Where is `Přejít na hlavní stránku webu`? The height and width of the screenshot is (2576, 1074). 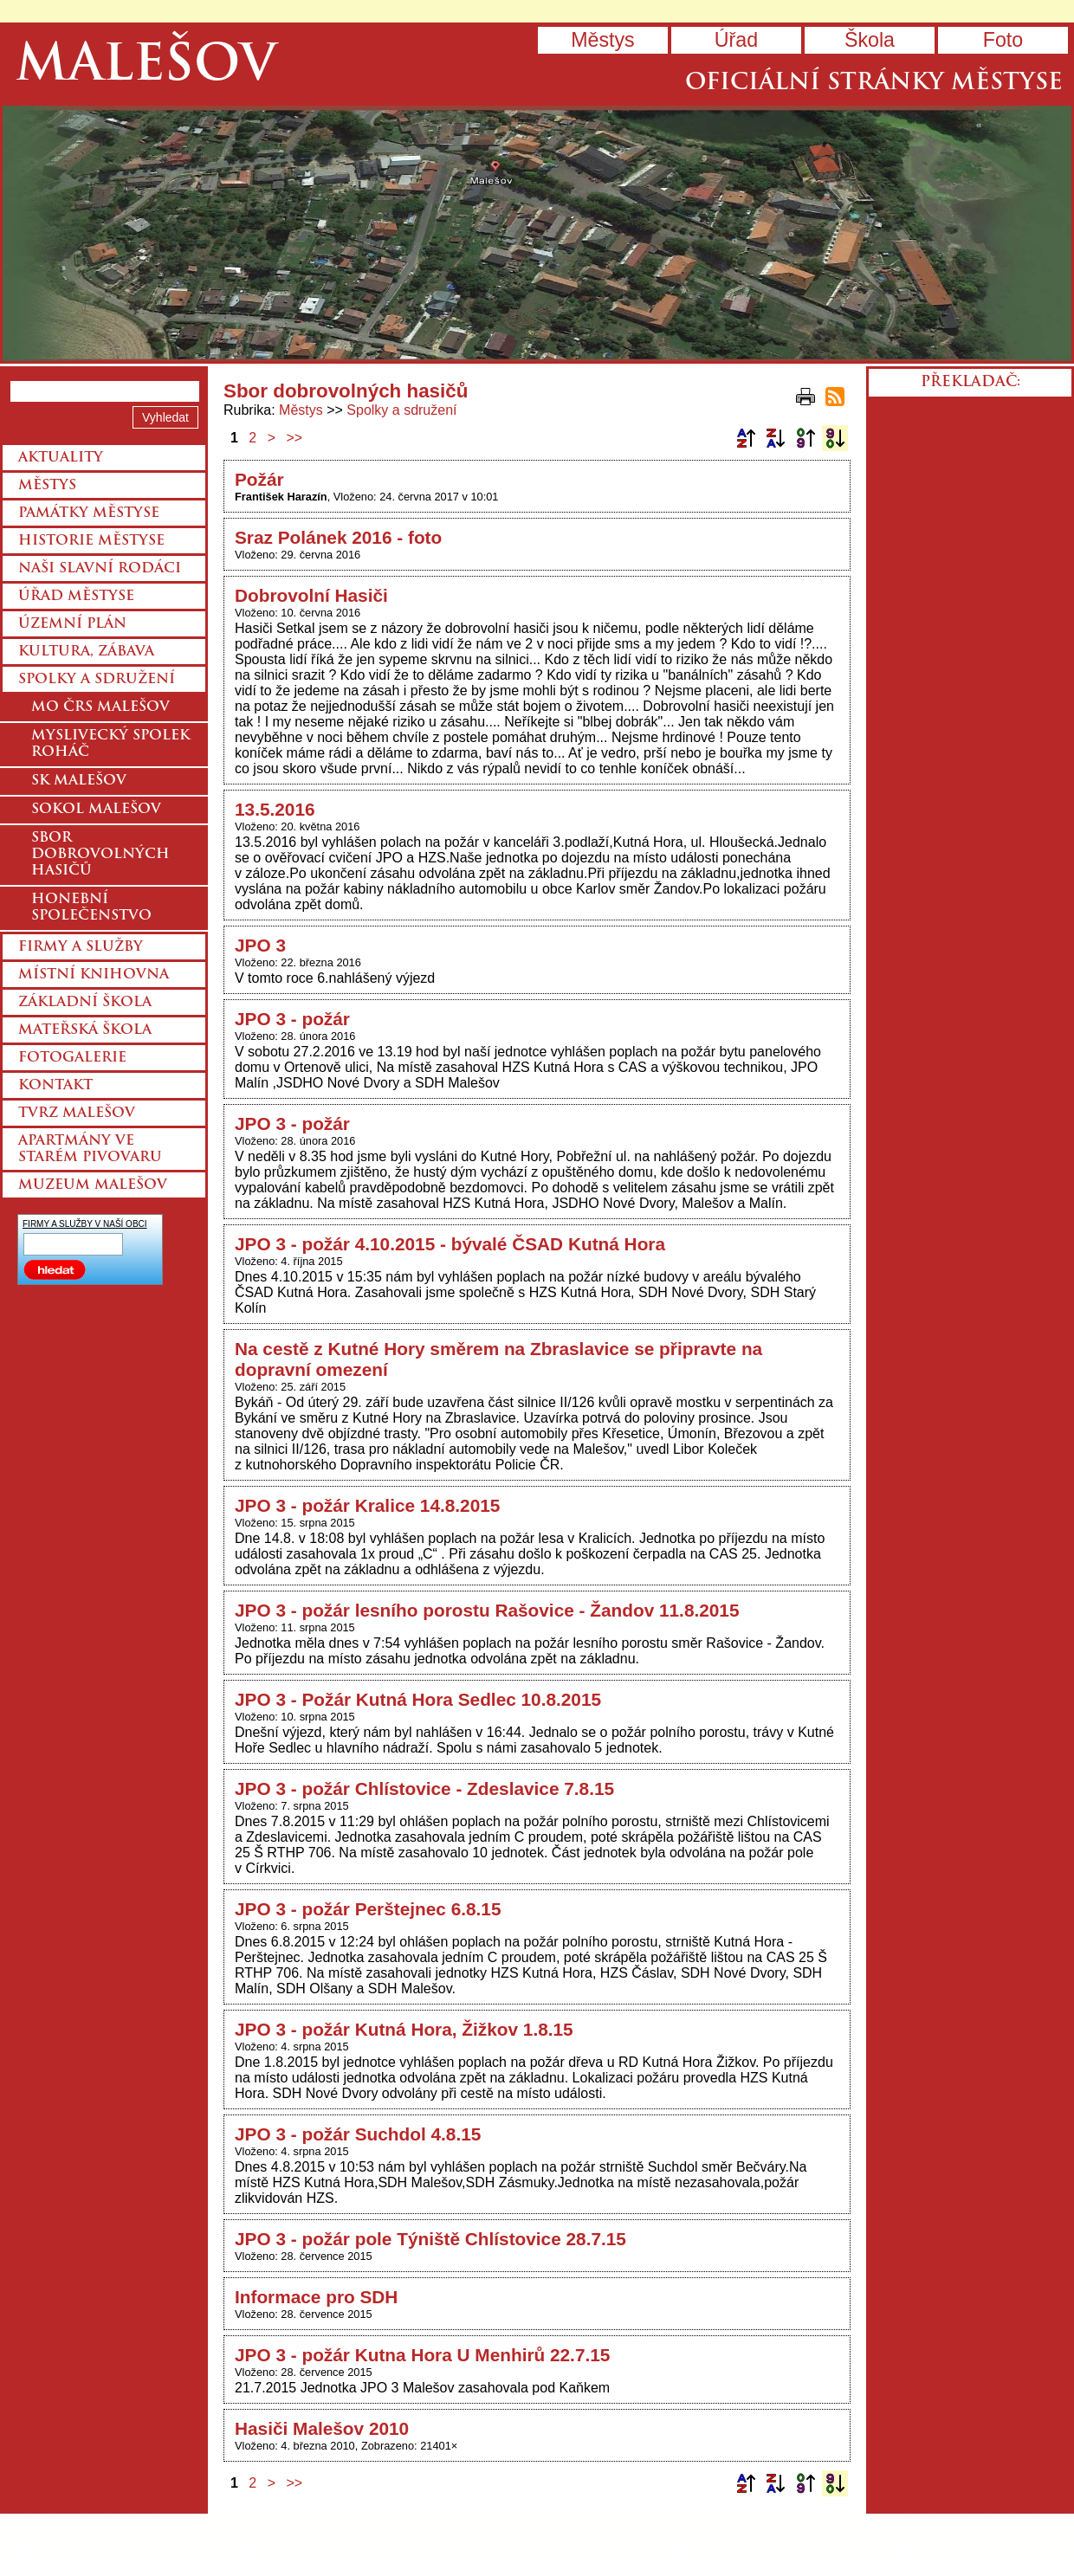
Přejít na hlavní stránku webu is located at coordinates (537, 233).